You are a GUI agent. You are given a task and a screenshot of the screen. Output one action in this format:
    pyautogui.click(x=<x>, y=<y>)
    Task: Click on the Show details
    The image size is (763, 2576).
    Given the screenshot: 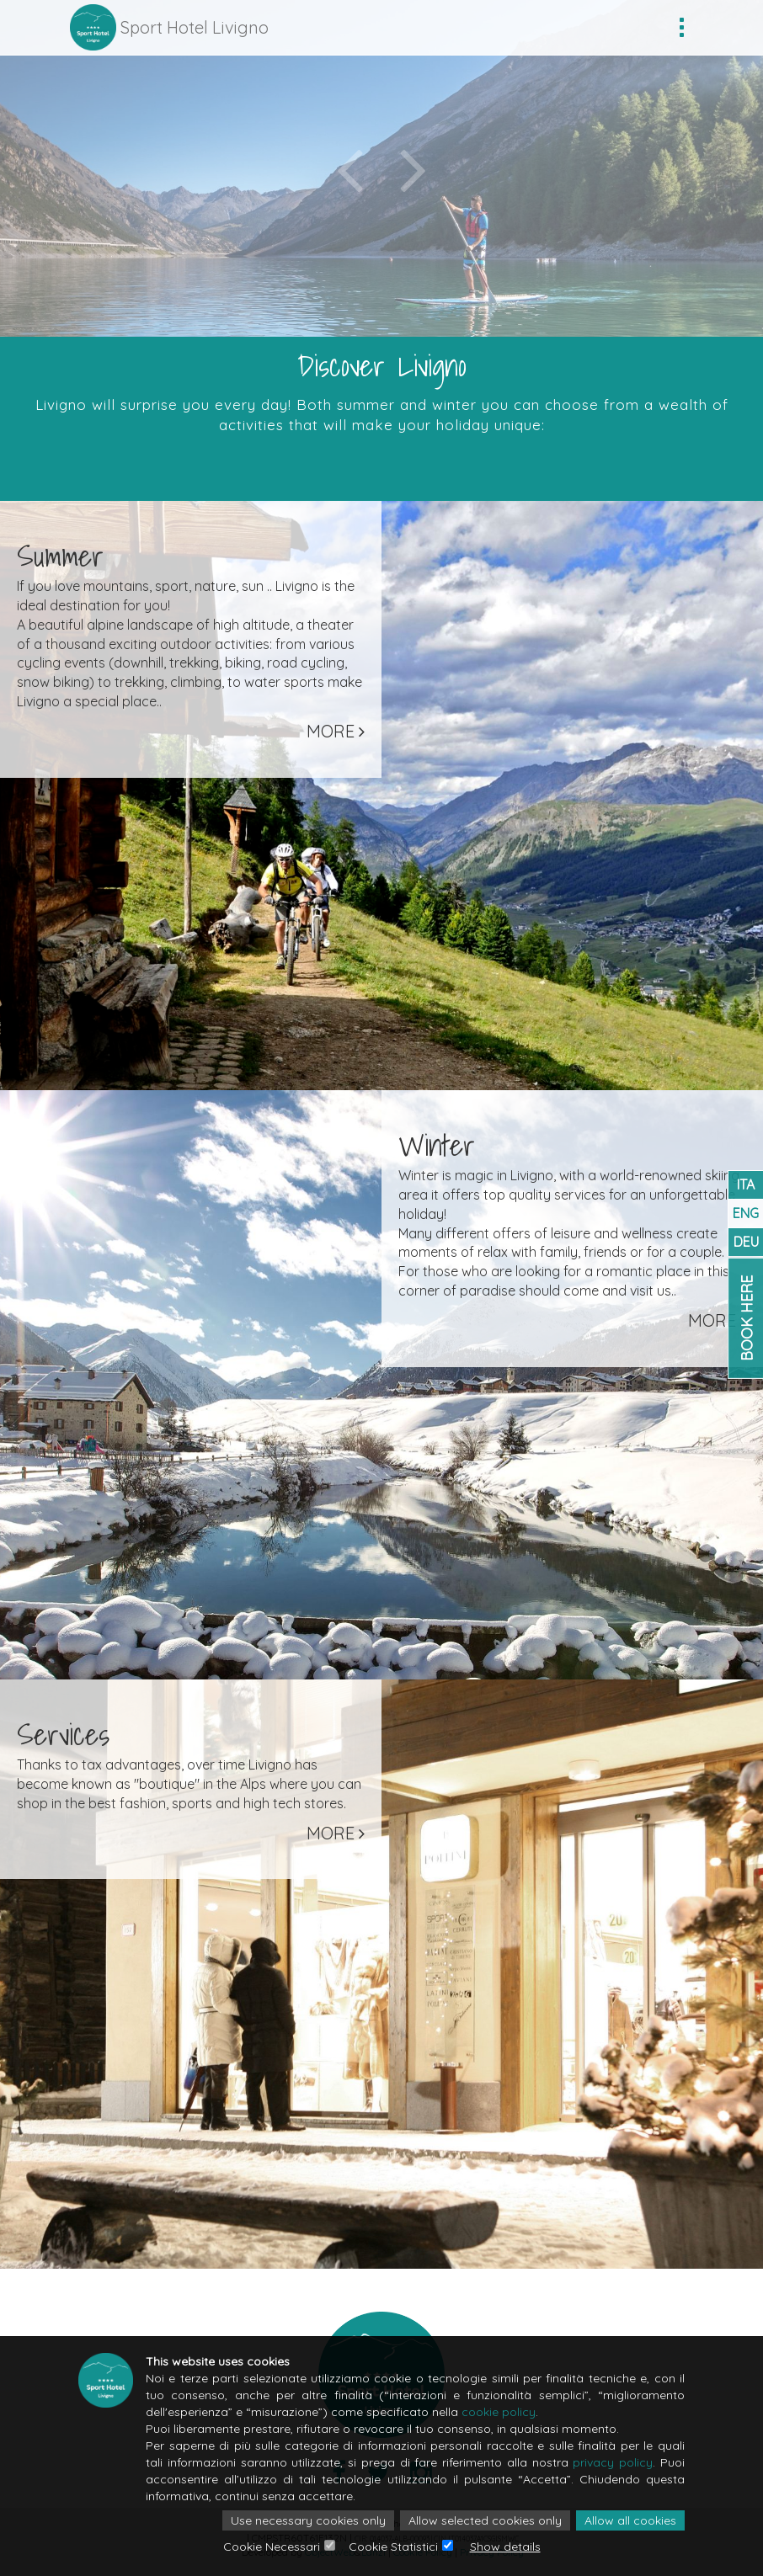 What is the action you would take?
    pyautogui.click(x=505, y=2546)
    